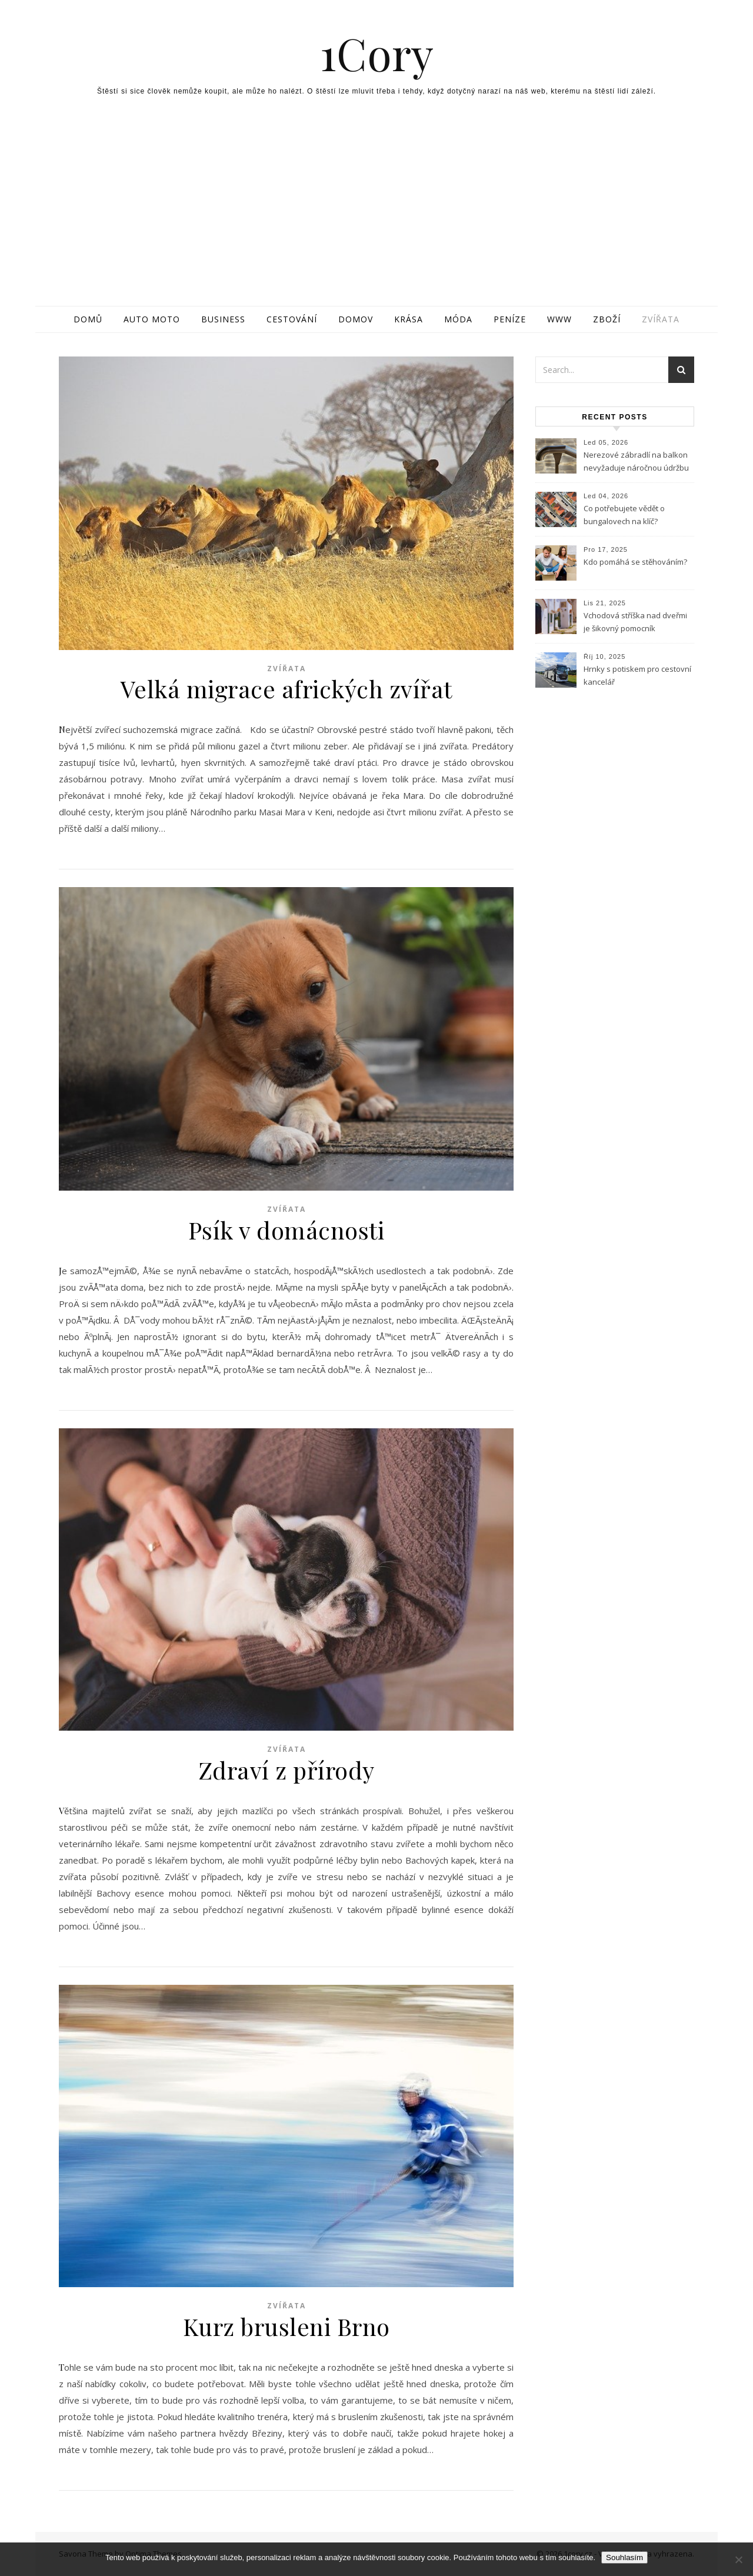 Image resolution: width=753 pixels, height=2576 pixels. Describe the element at coordinates (286, 2326) in the screenshot. I see `Kurz brusleni Brno` at that location.